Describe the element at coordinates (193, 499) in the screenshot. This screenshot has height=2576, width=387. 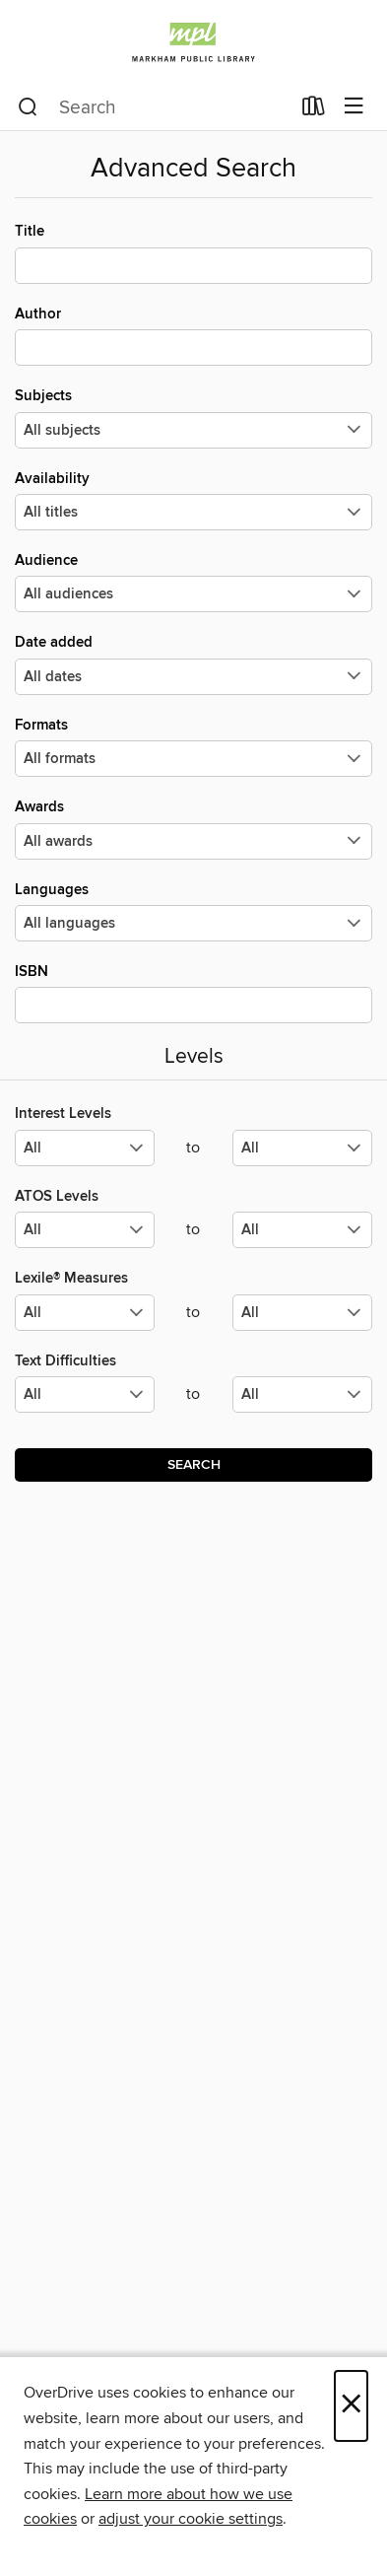
I see `Availability` at that location.